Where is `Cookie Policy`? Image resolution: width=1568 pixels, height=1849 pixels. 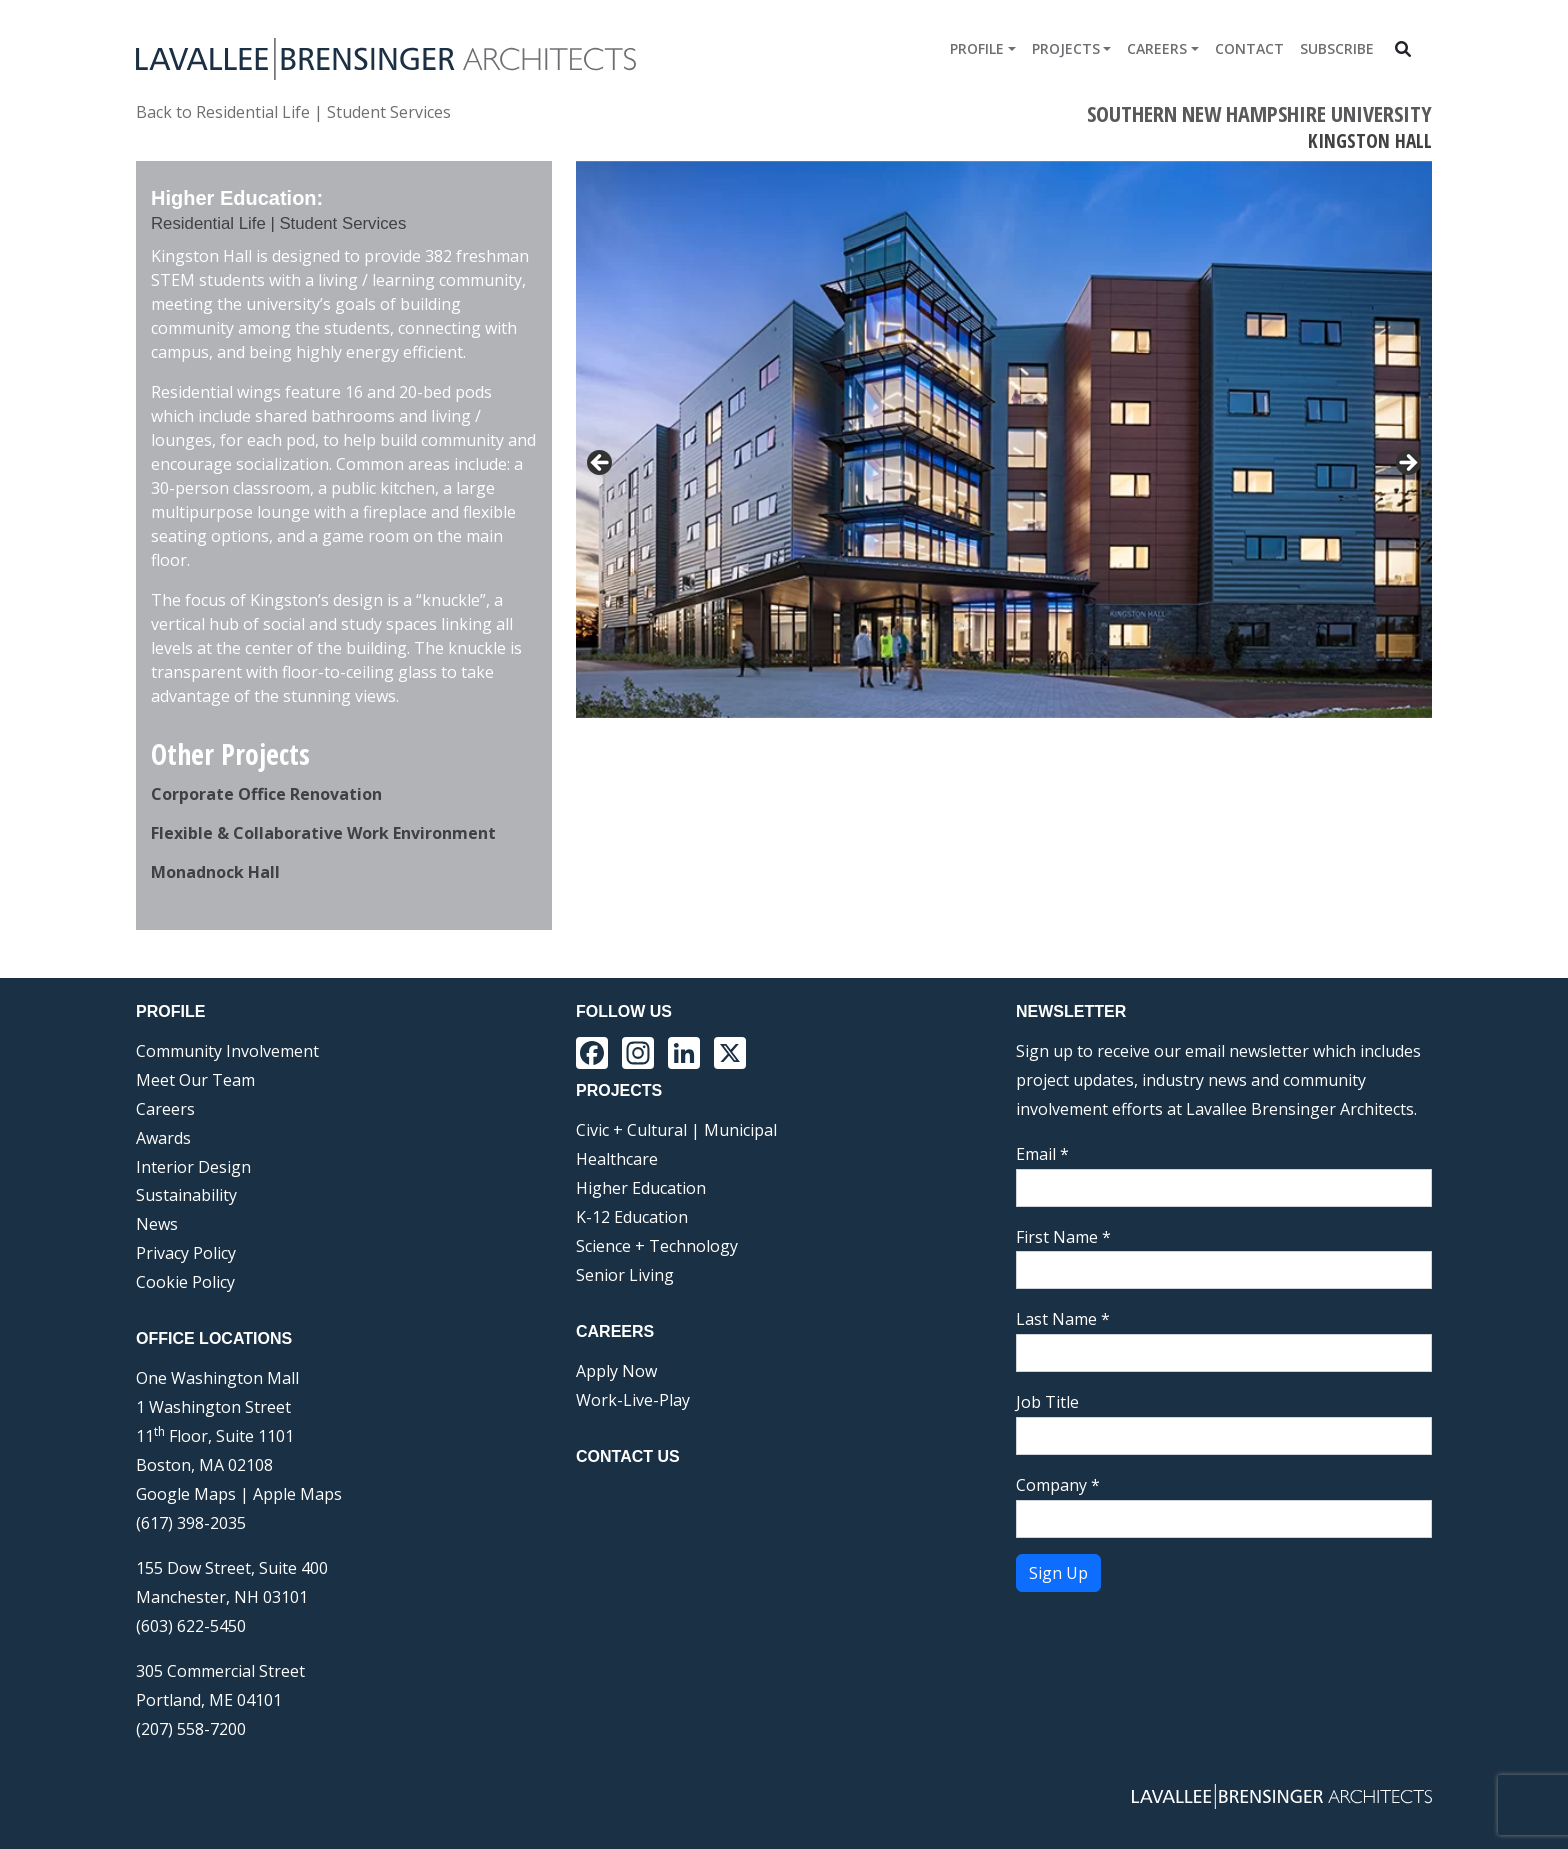
Cookie Policy is located at coordinates (185, 1282).